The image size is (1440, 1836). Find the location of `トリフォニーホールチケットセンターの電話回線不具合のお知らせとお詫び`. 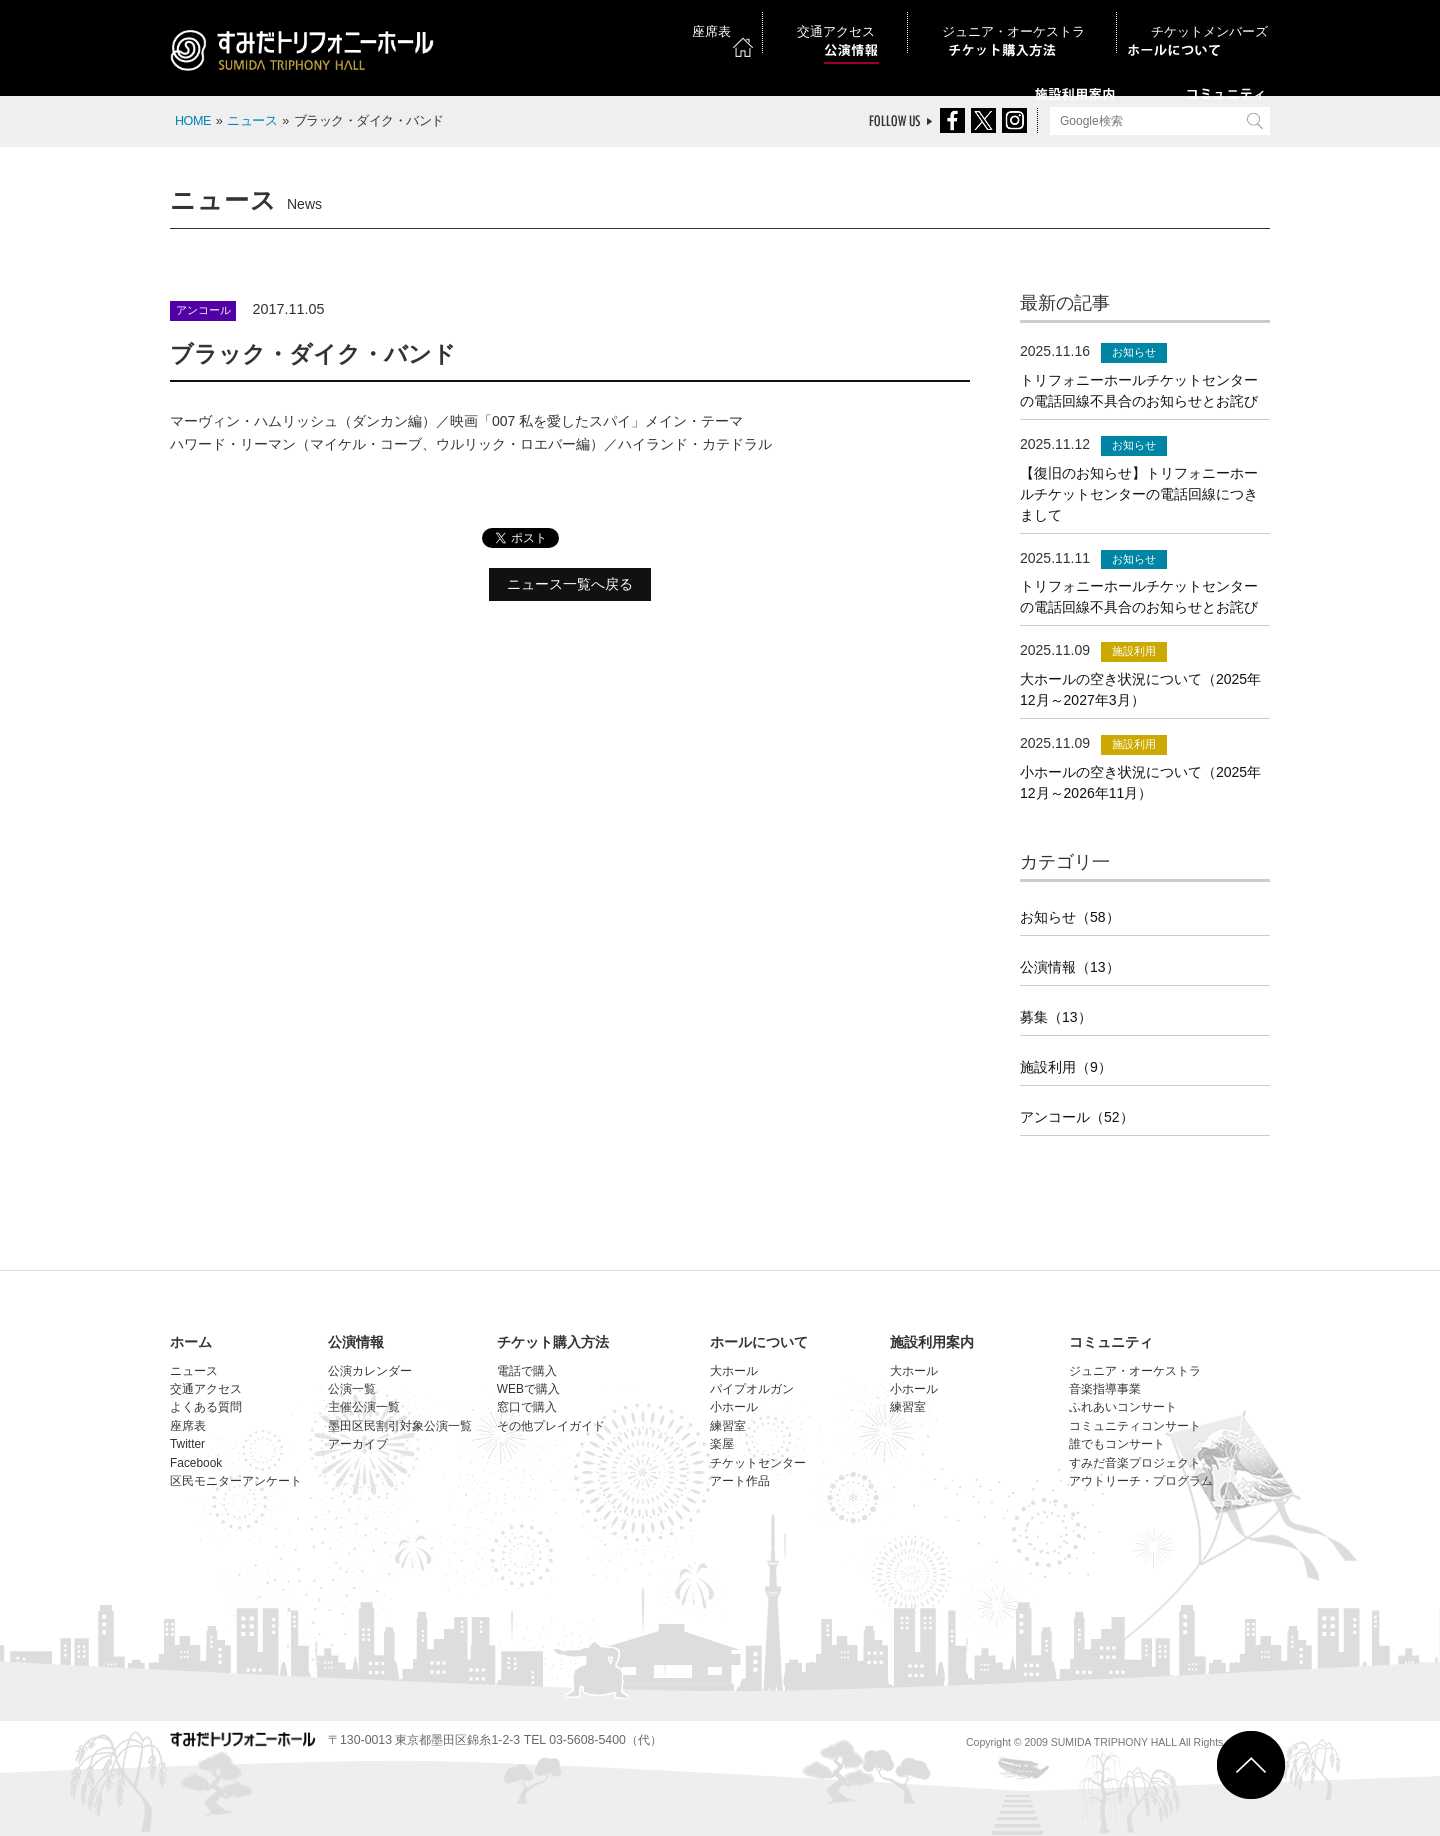

トリフォニーホールチケットセンターの電話回線不具合のお知らせとお詫び is located at coordinates (1139, 390).